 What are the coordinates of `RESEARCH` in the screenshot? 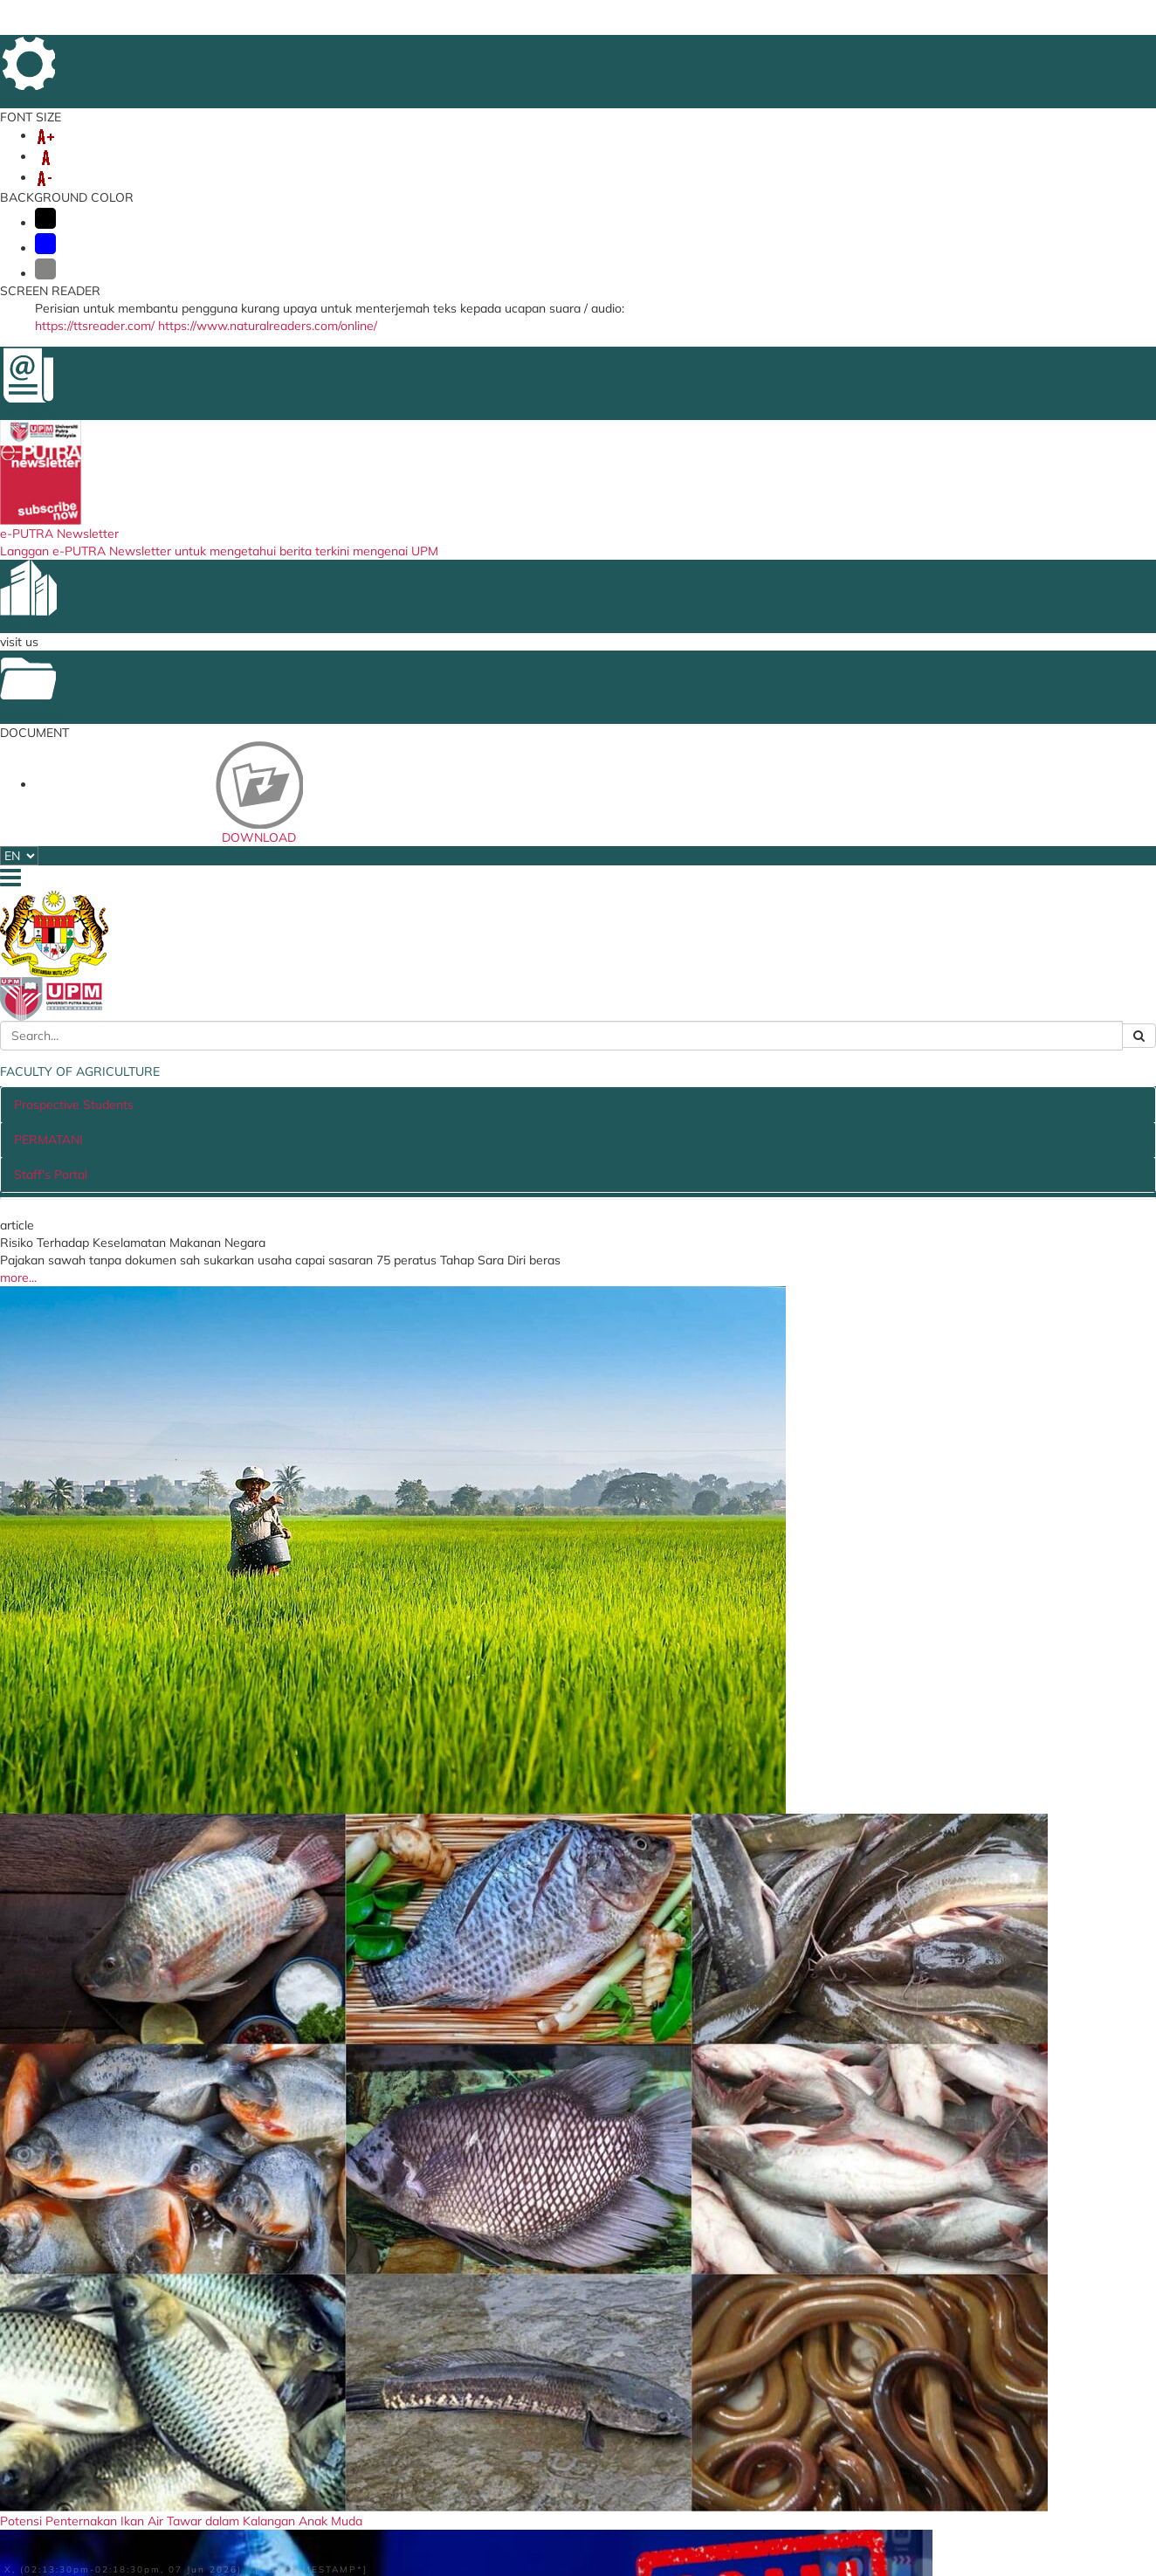 It's located at (483, 151).